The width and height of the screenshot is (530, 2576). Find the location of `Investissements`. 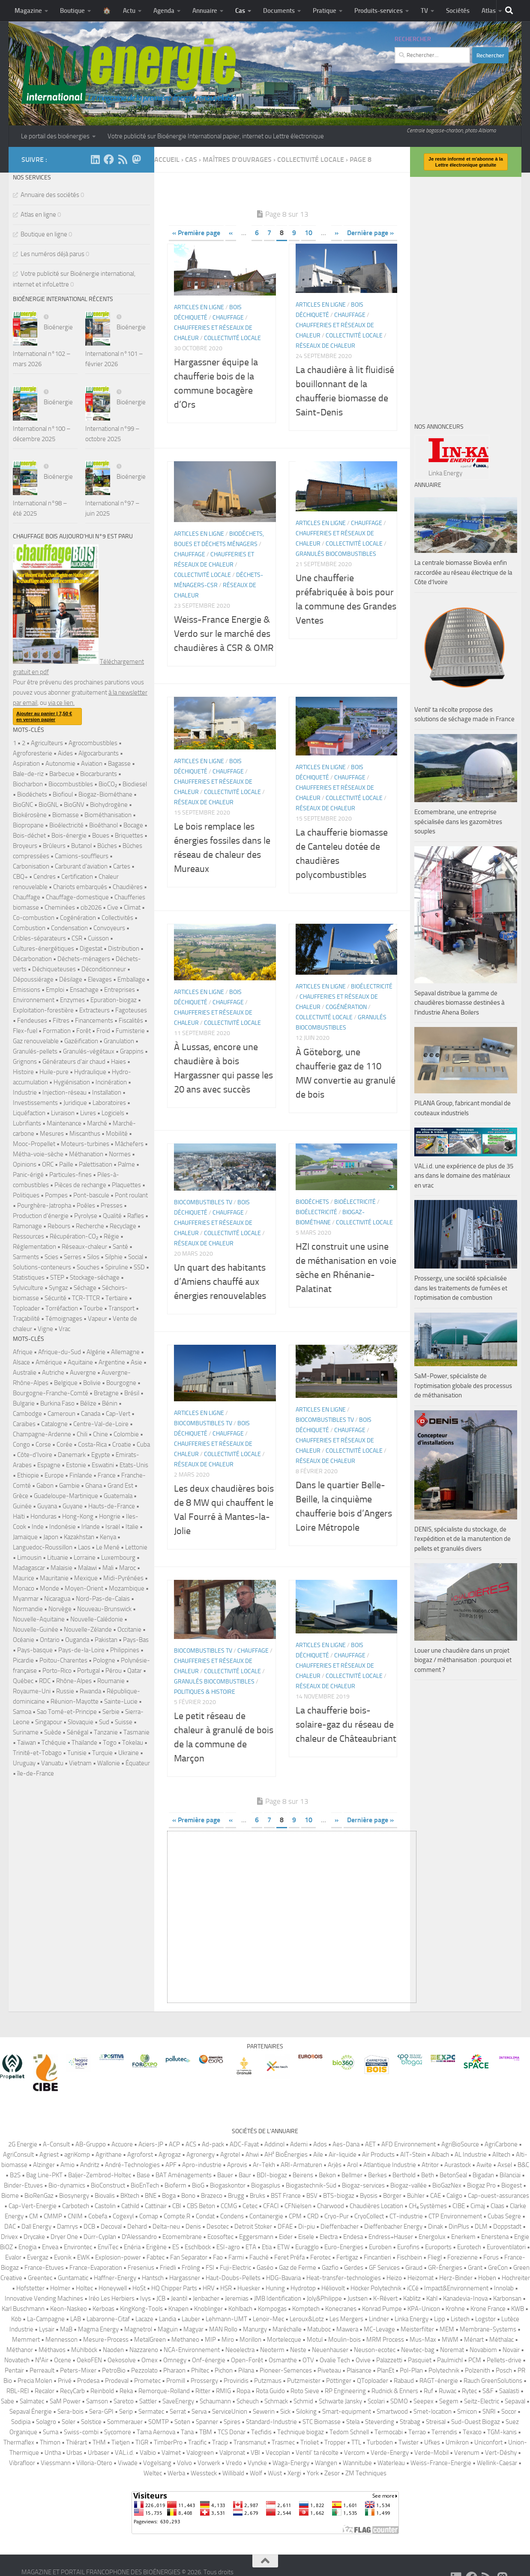

Investissements is located at coordinates (35, 1103).